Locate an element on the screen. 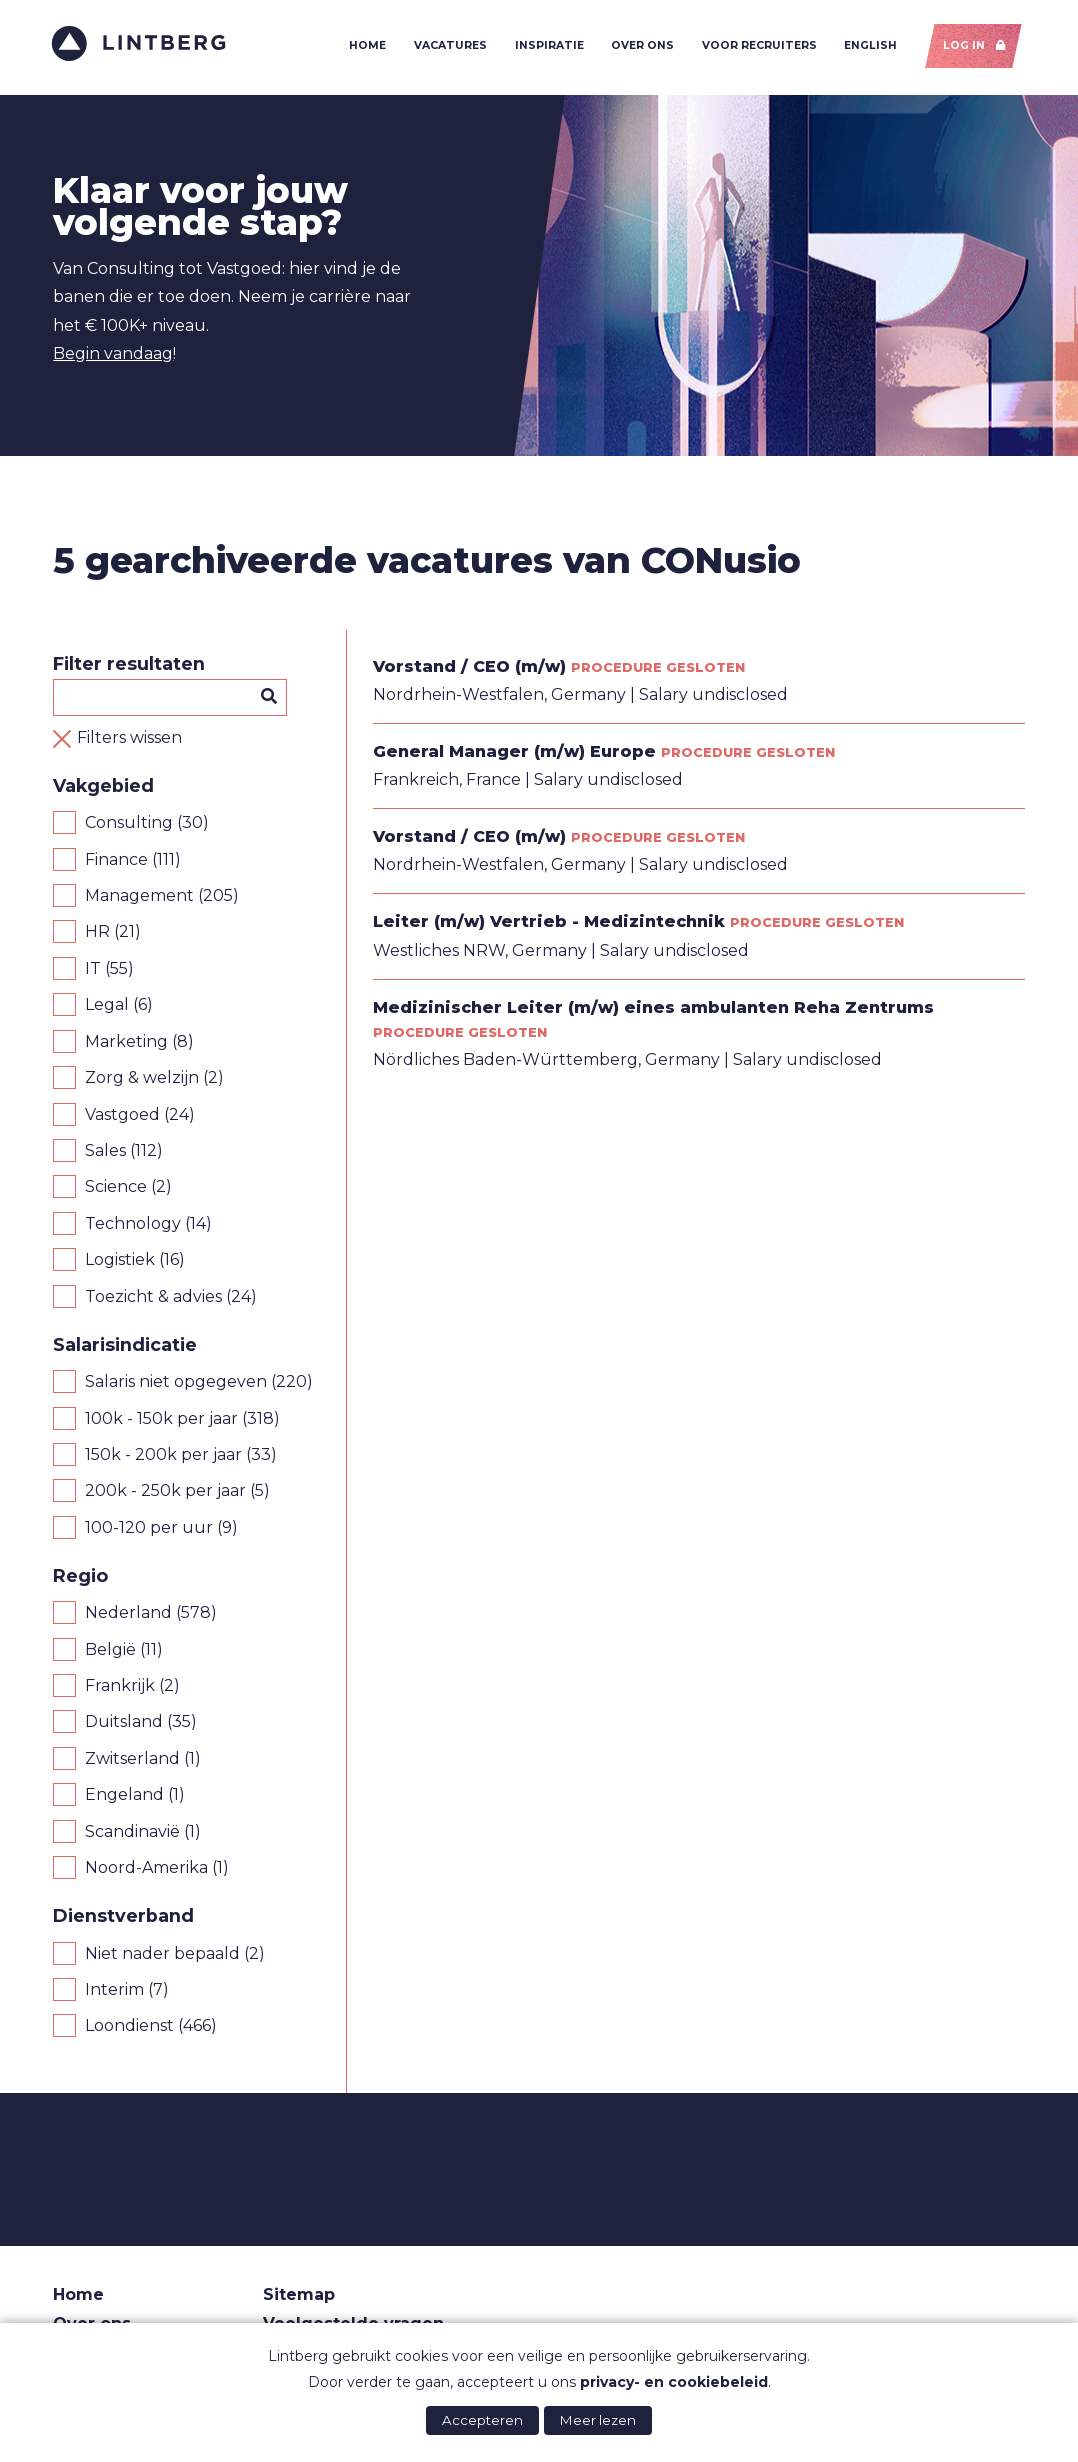 Image resolution: width=1078 pixels, height=2462 pixels. Medizinischer Leiter (m/w) eines ambulanten Reha Zentrums is located at coordinates (653, 1009).